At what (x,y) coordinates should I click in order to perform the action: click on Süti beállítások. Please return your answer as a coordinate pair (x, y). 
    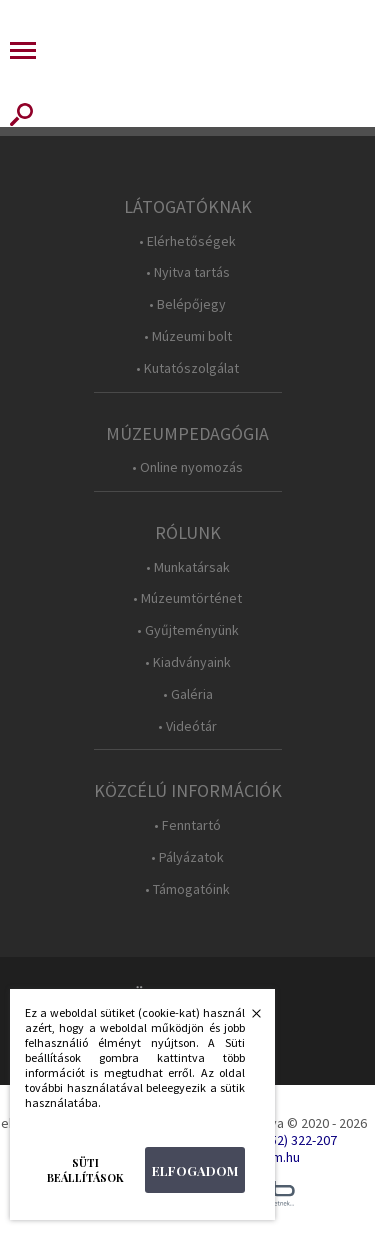
    Looking at the image, I should click on (85, 1170).